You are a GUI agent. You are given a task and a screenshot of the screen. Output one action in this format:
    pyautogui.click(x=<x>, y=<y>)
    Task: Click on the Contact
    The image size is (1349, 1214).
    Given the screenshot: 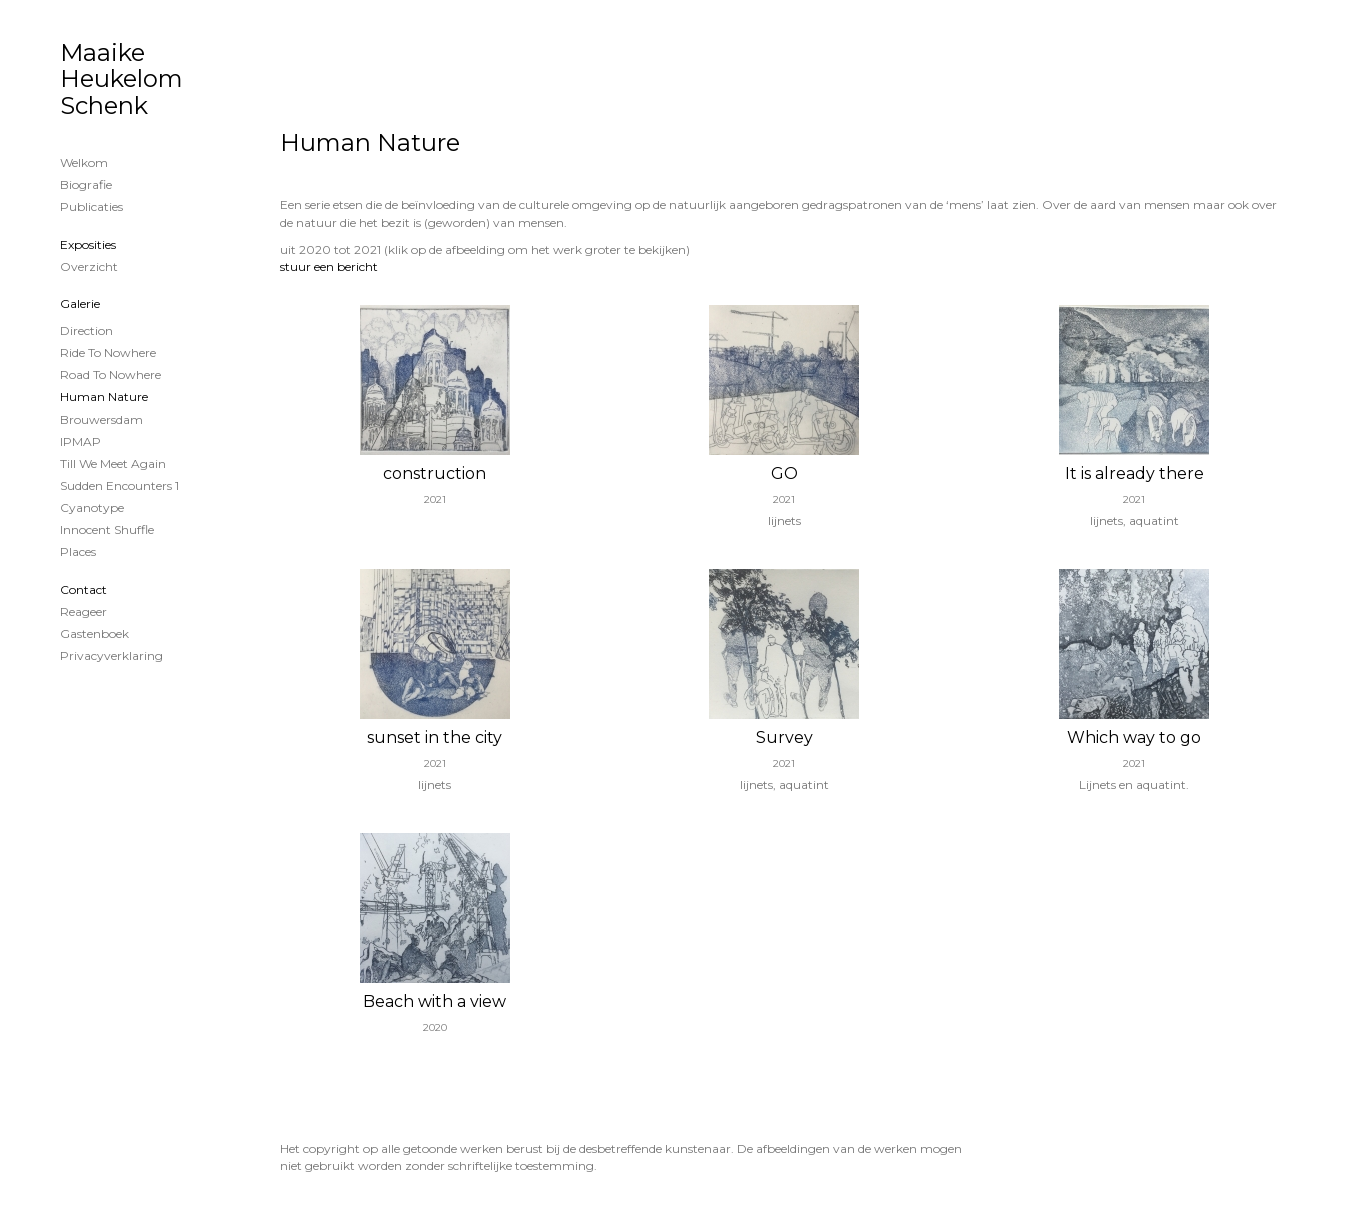 What is the action you would take?
    pyautogui.click(x=83, y=589)
    